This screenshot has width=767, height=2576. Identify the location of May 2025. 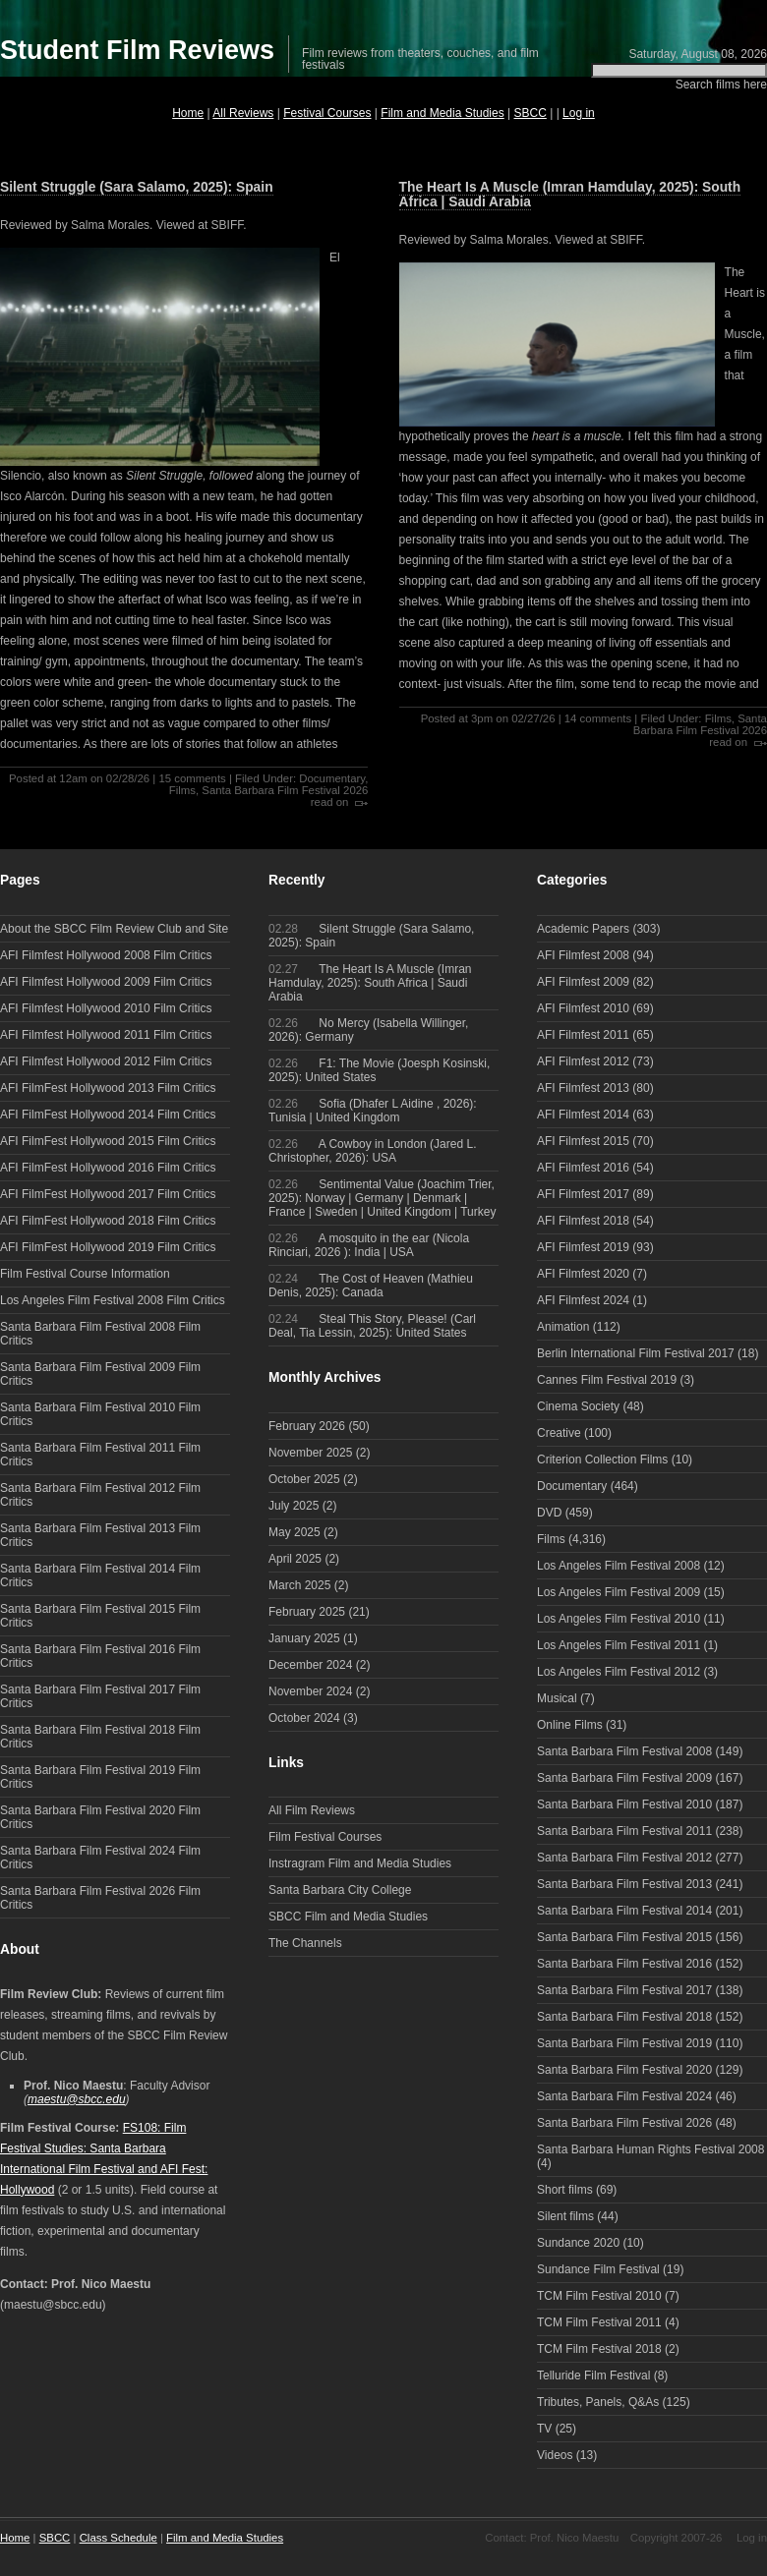
(294, 1532).